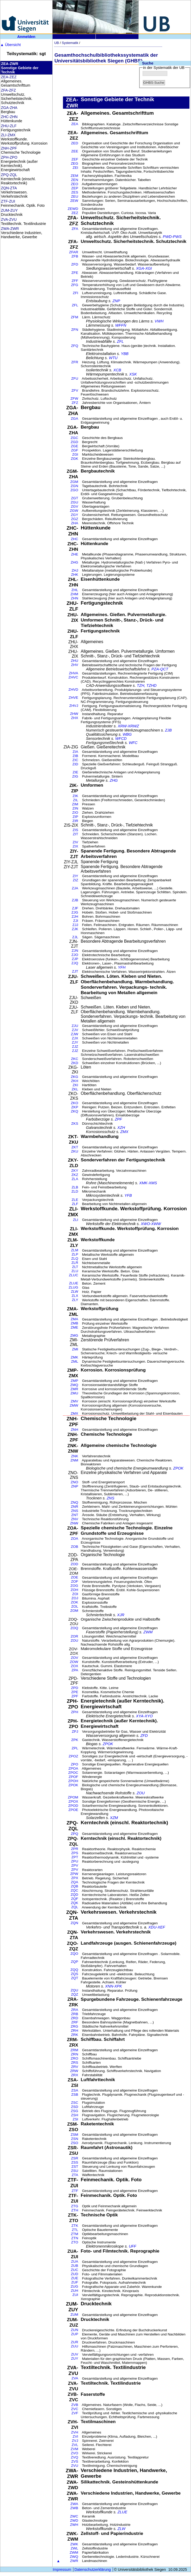 Image resolution: width=191 pixels, height=2576 pixels. I want to click on ZVI, so click(75, 2436).